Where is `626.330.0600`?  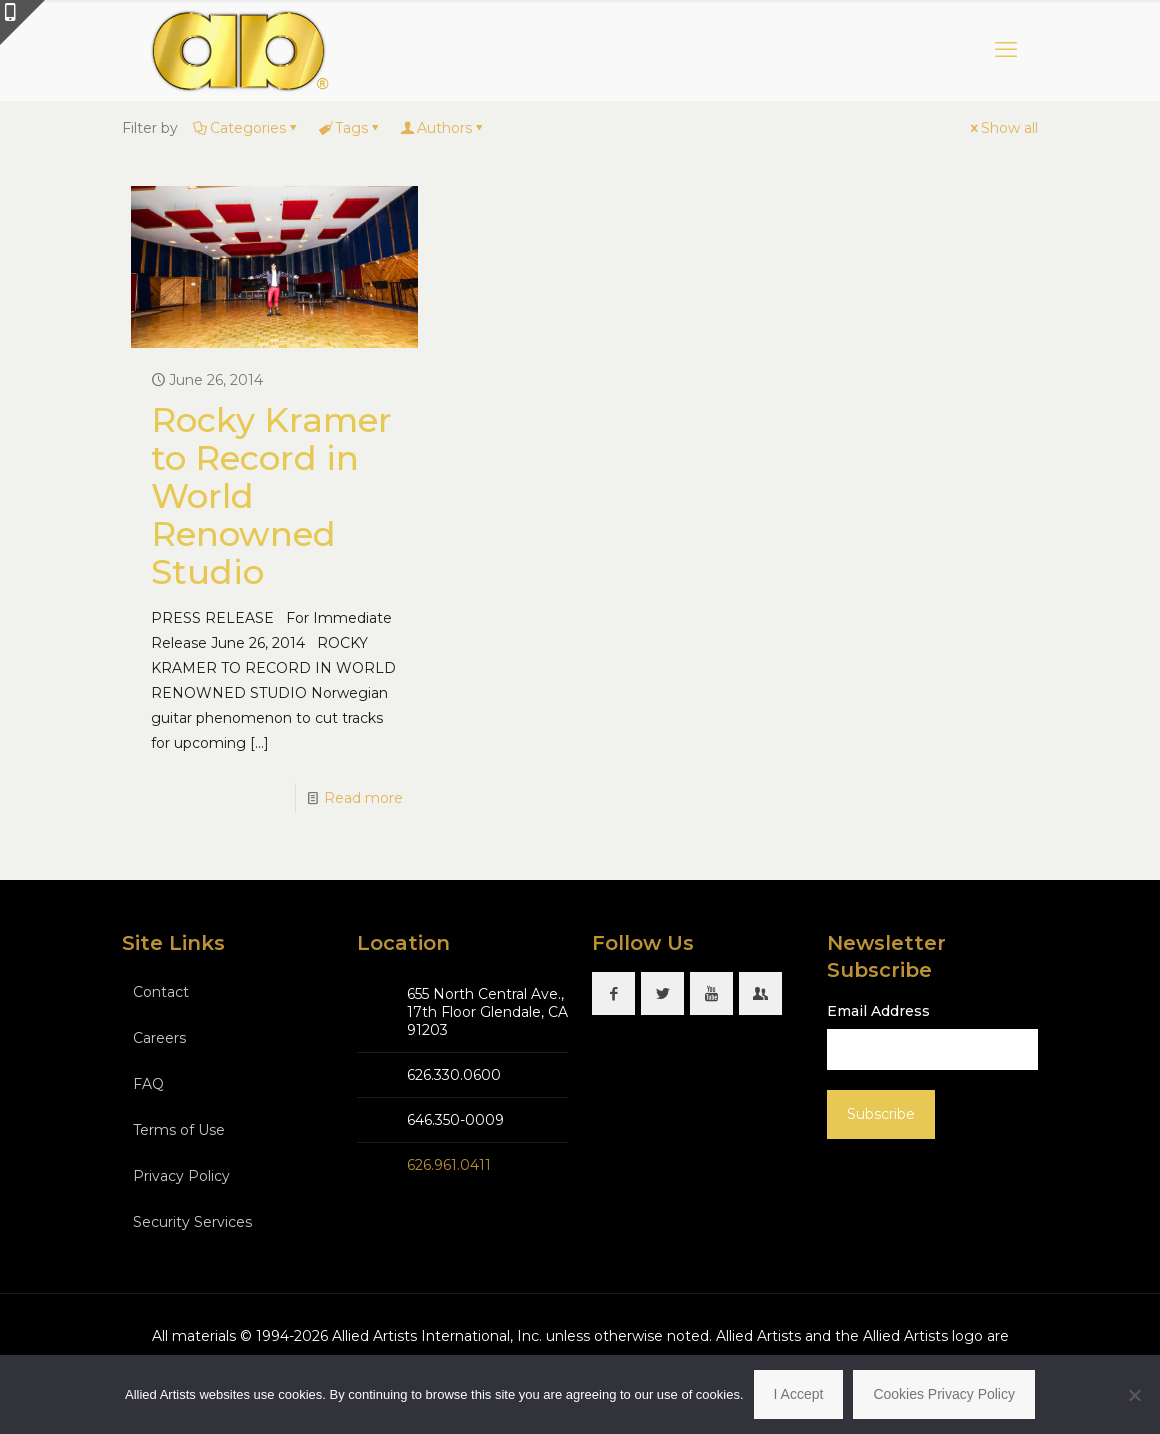 626.330.0600 is located at coordinates (454, 1075).